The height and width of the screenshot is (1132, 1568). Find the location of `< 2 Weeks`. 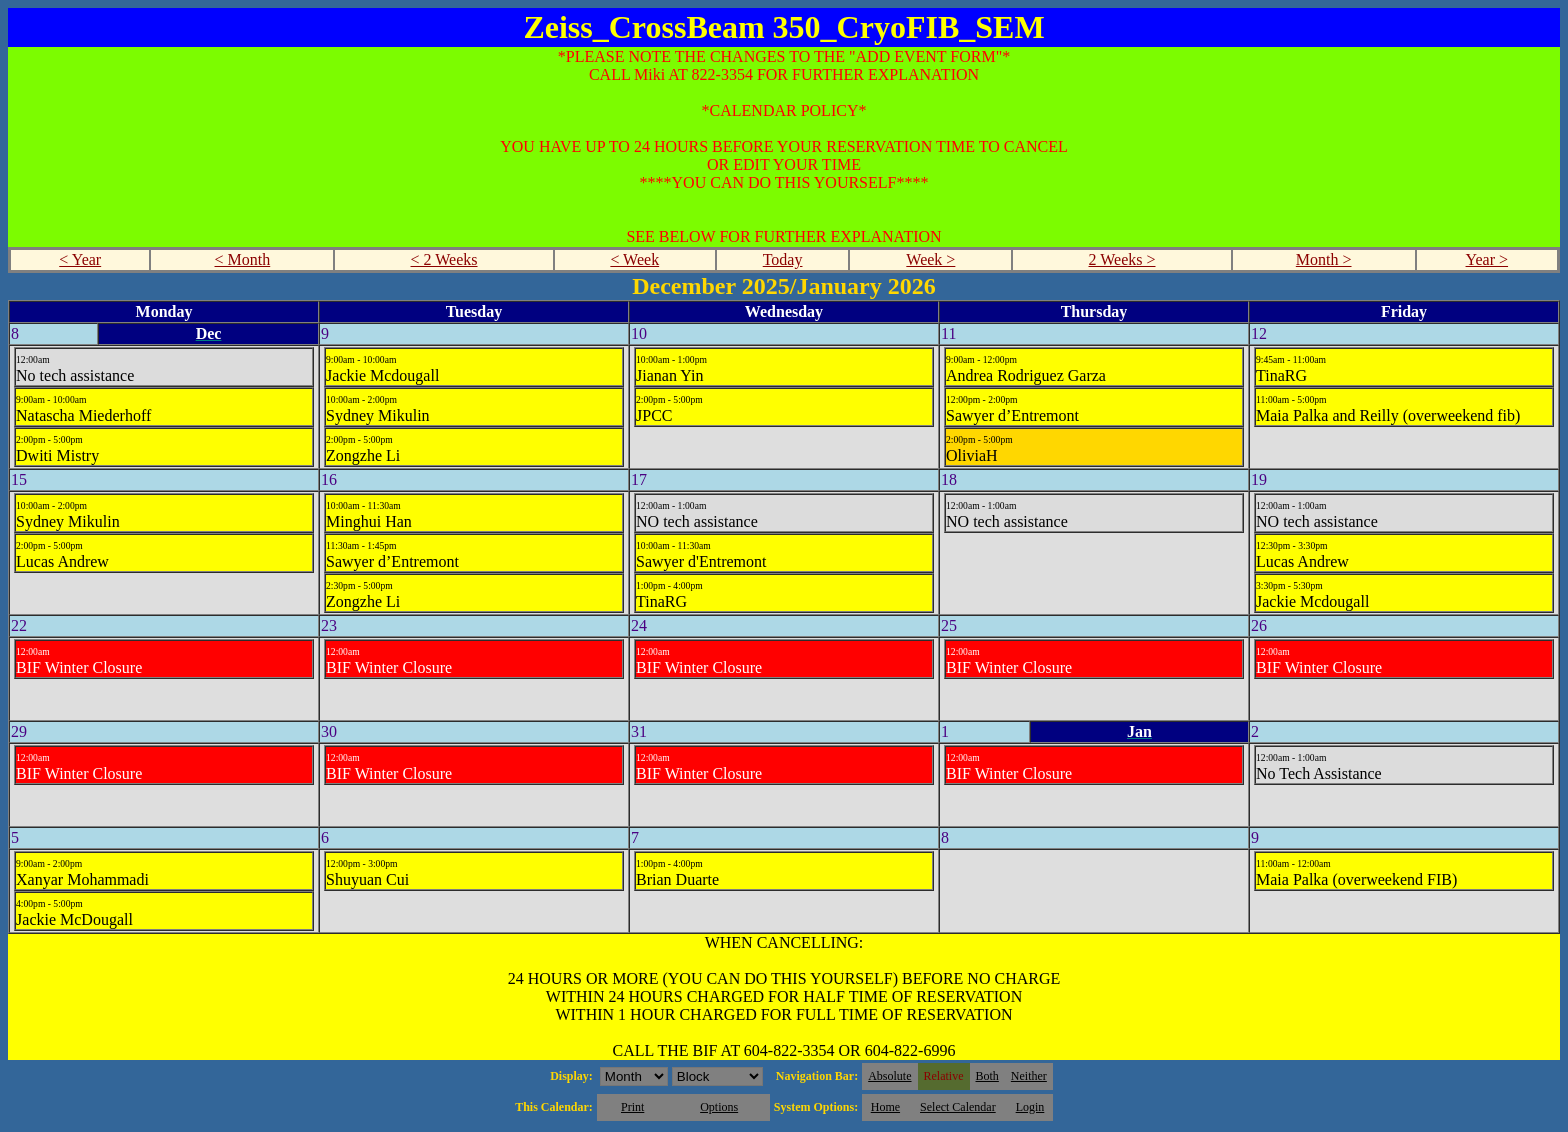

< 2 Weeks is located at coordinates (444, 259).